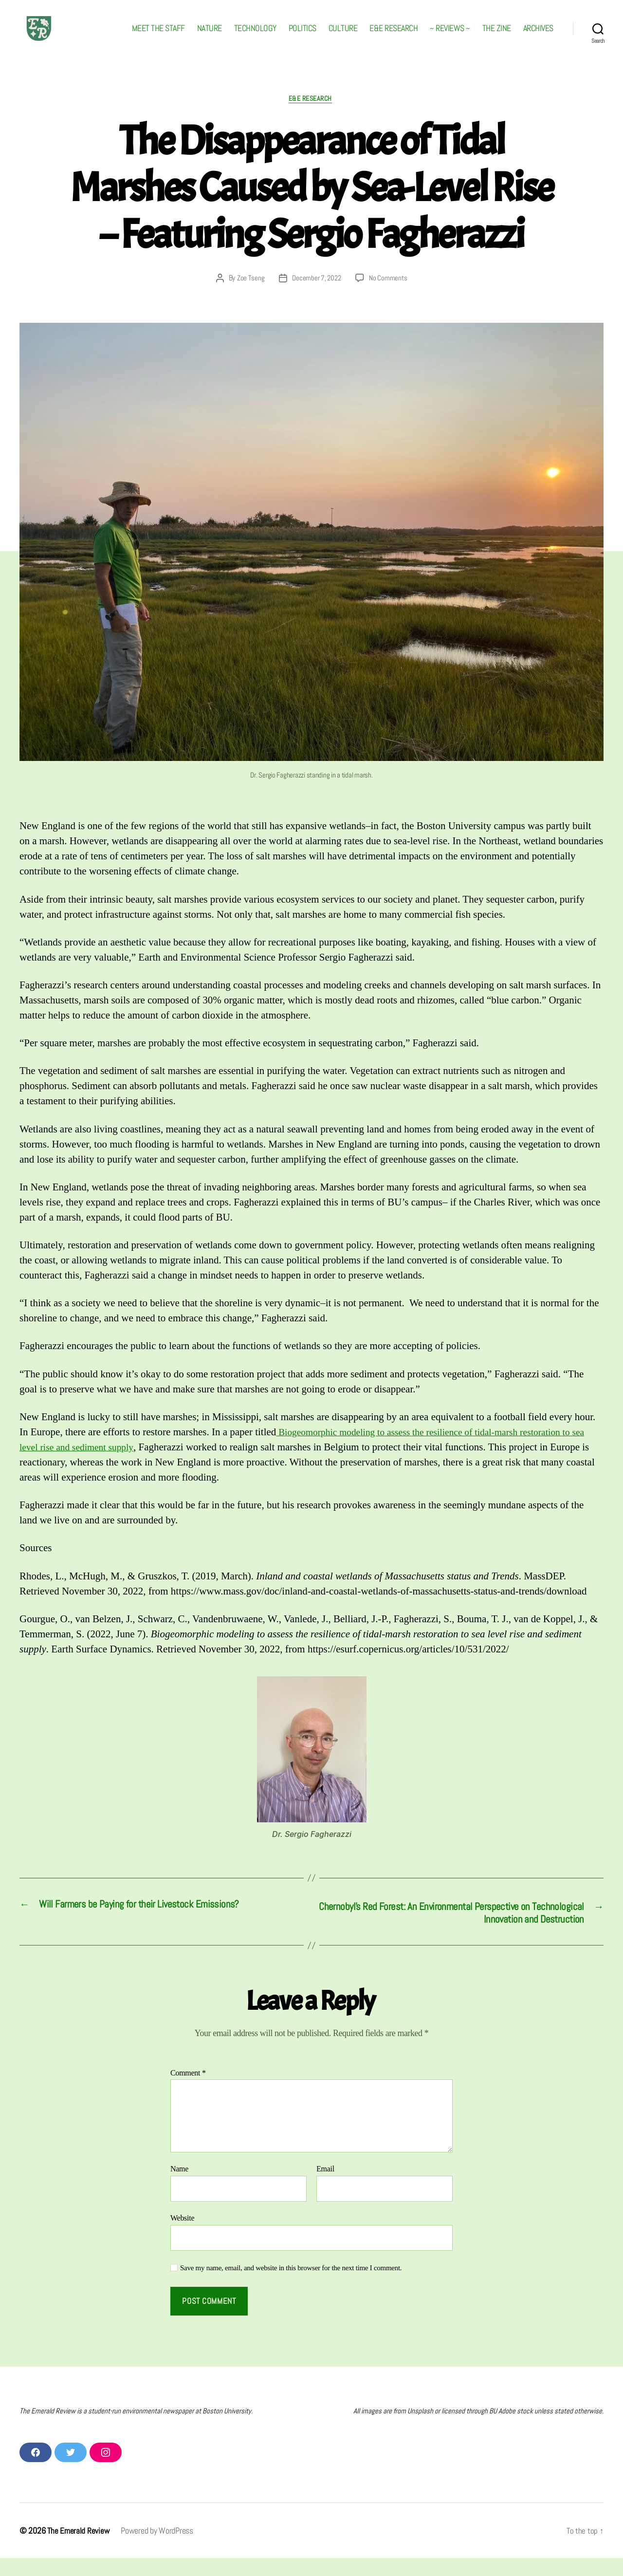 The width and height of the screenshot is (623, 2576). What do you see at coordinates (291, 2286) in the screenshot?
I see `Save my name, email, and website in this browser for the next time I comment.` at bounding box center [291, 2286].